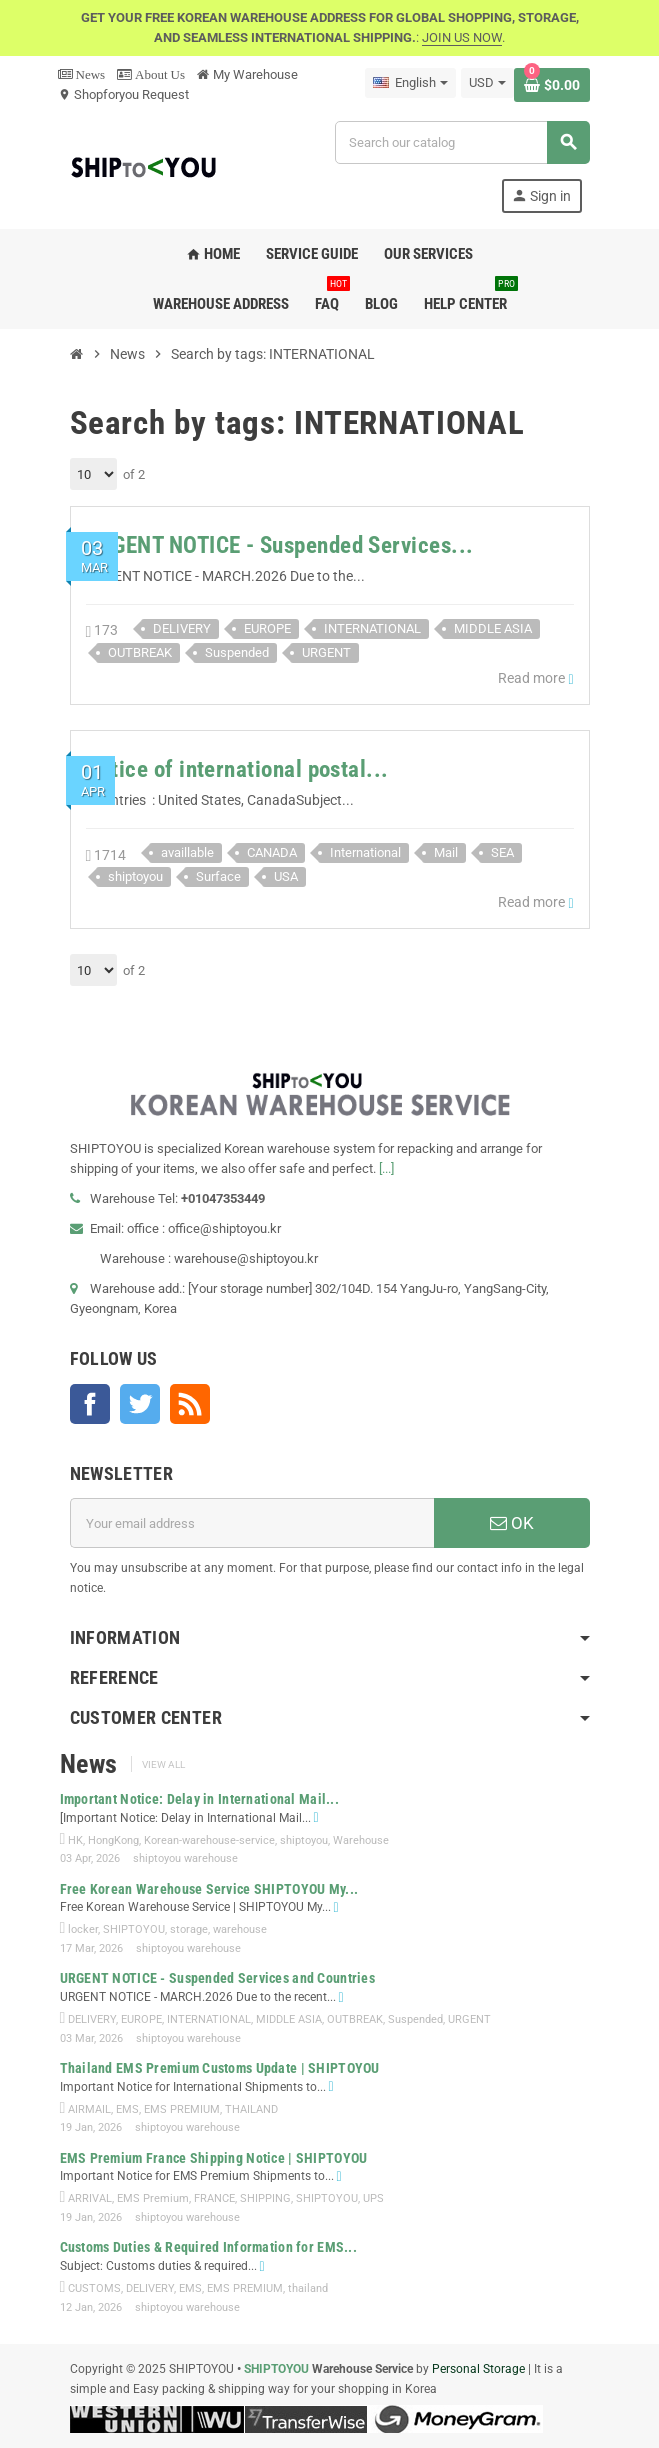 Image resolution: width=659 pixels, height=2448 pixels. I want to click on Free Korean Warehouse Service SHIPTOYOU My..., so click(209, 1889).